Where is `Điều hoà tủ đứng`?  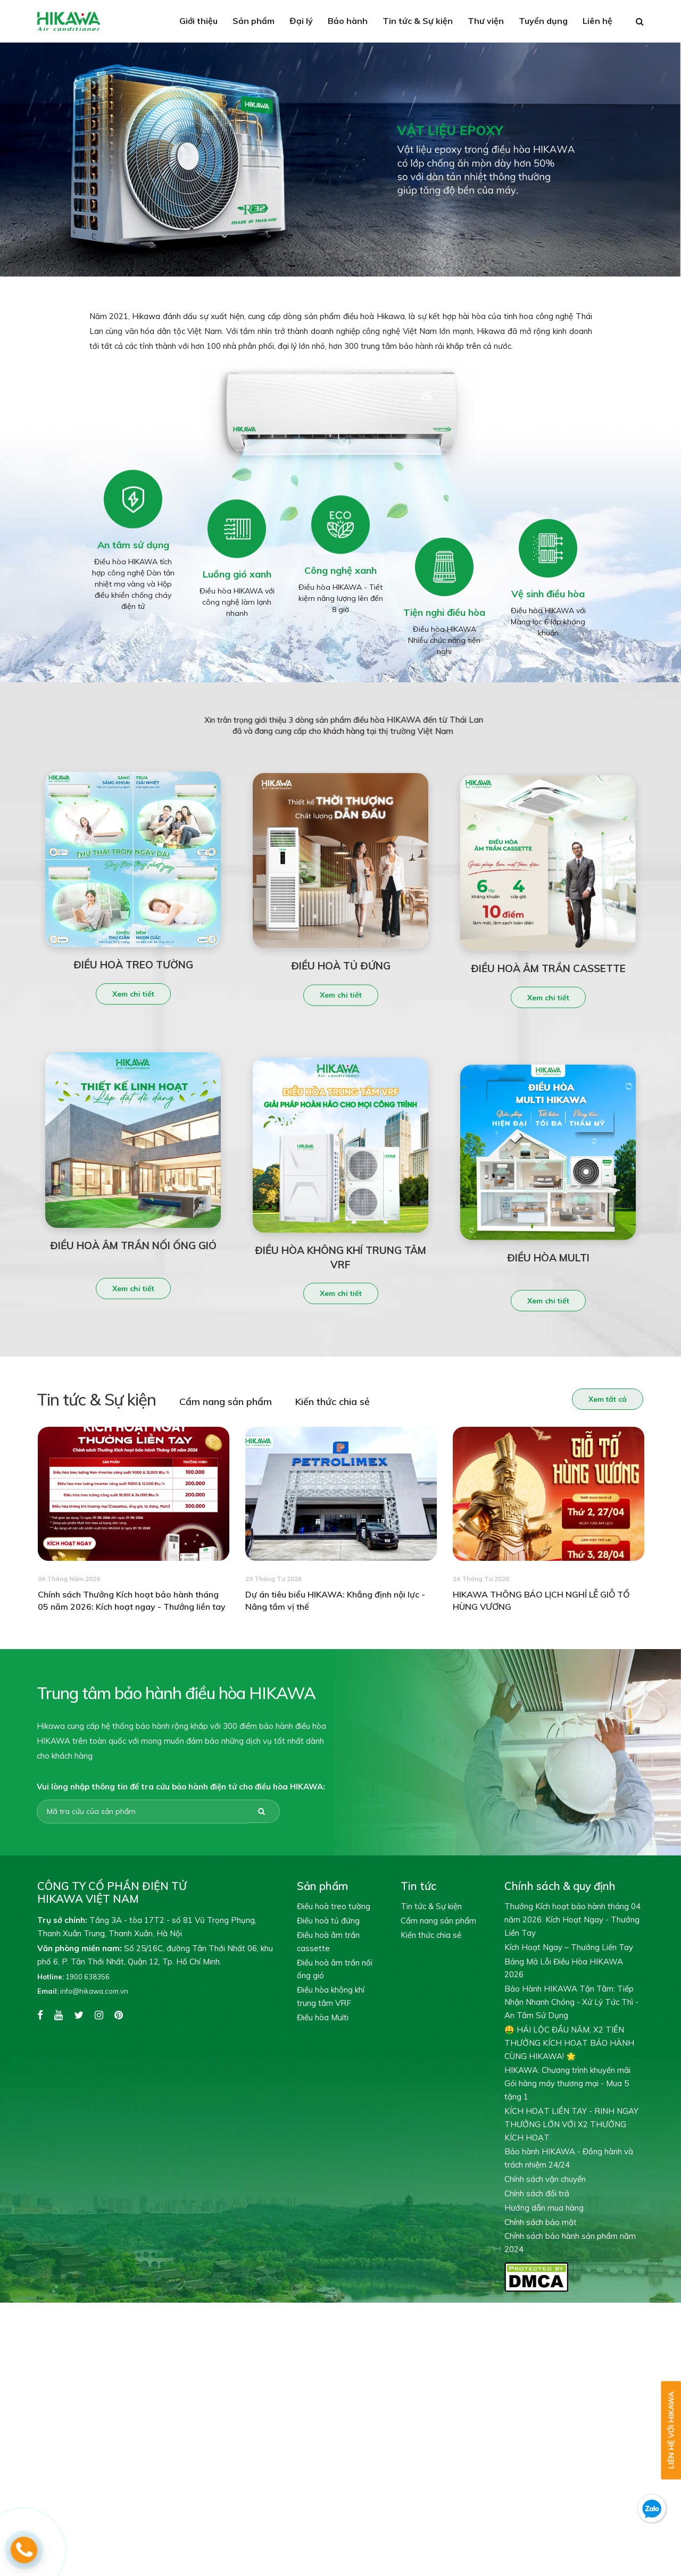
Điều hoà tủ đứng is located at coordinates (328, 1921).